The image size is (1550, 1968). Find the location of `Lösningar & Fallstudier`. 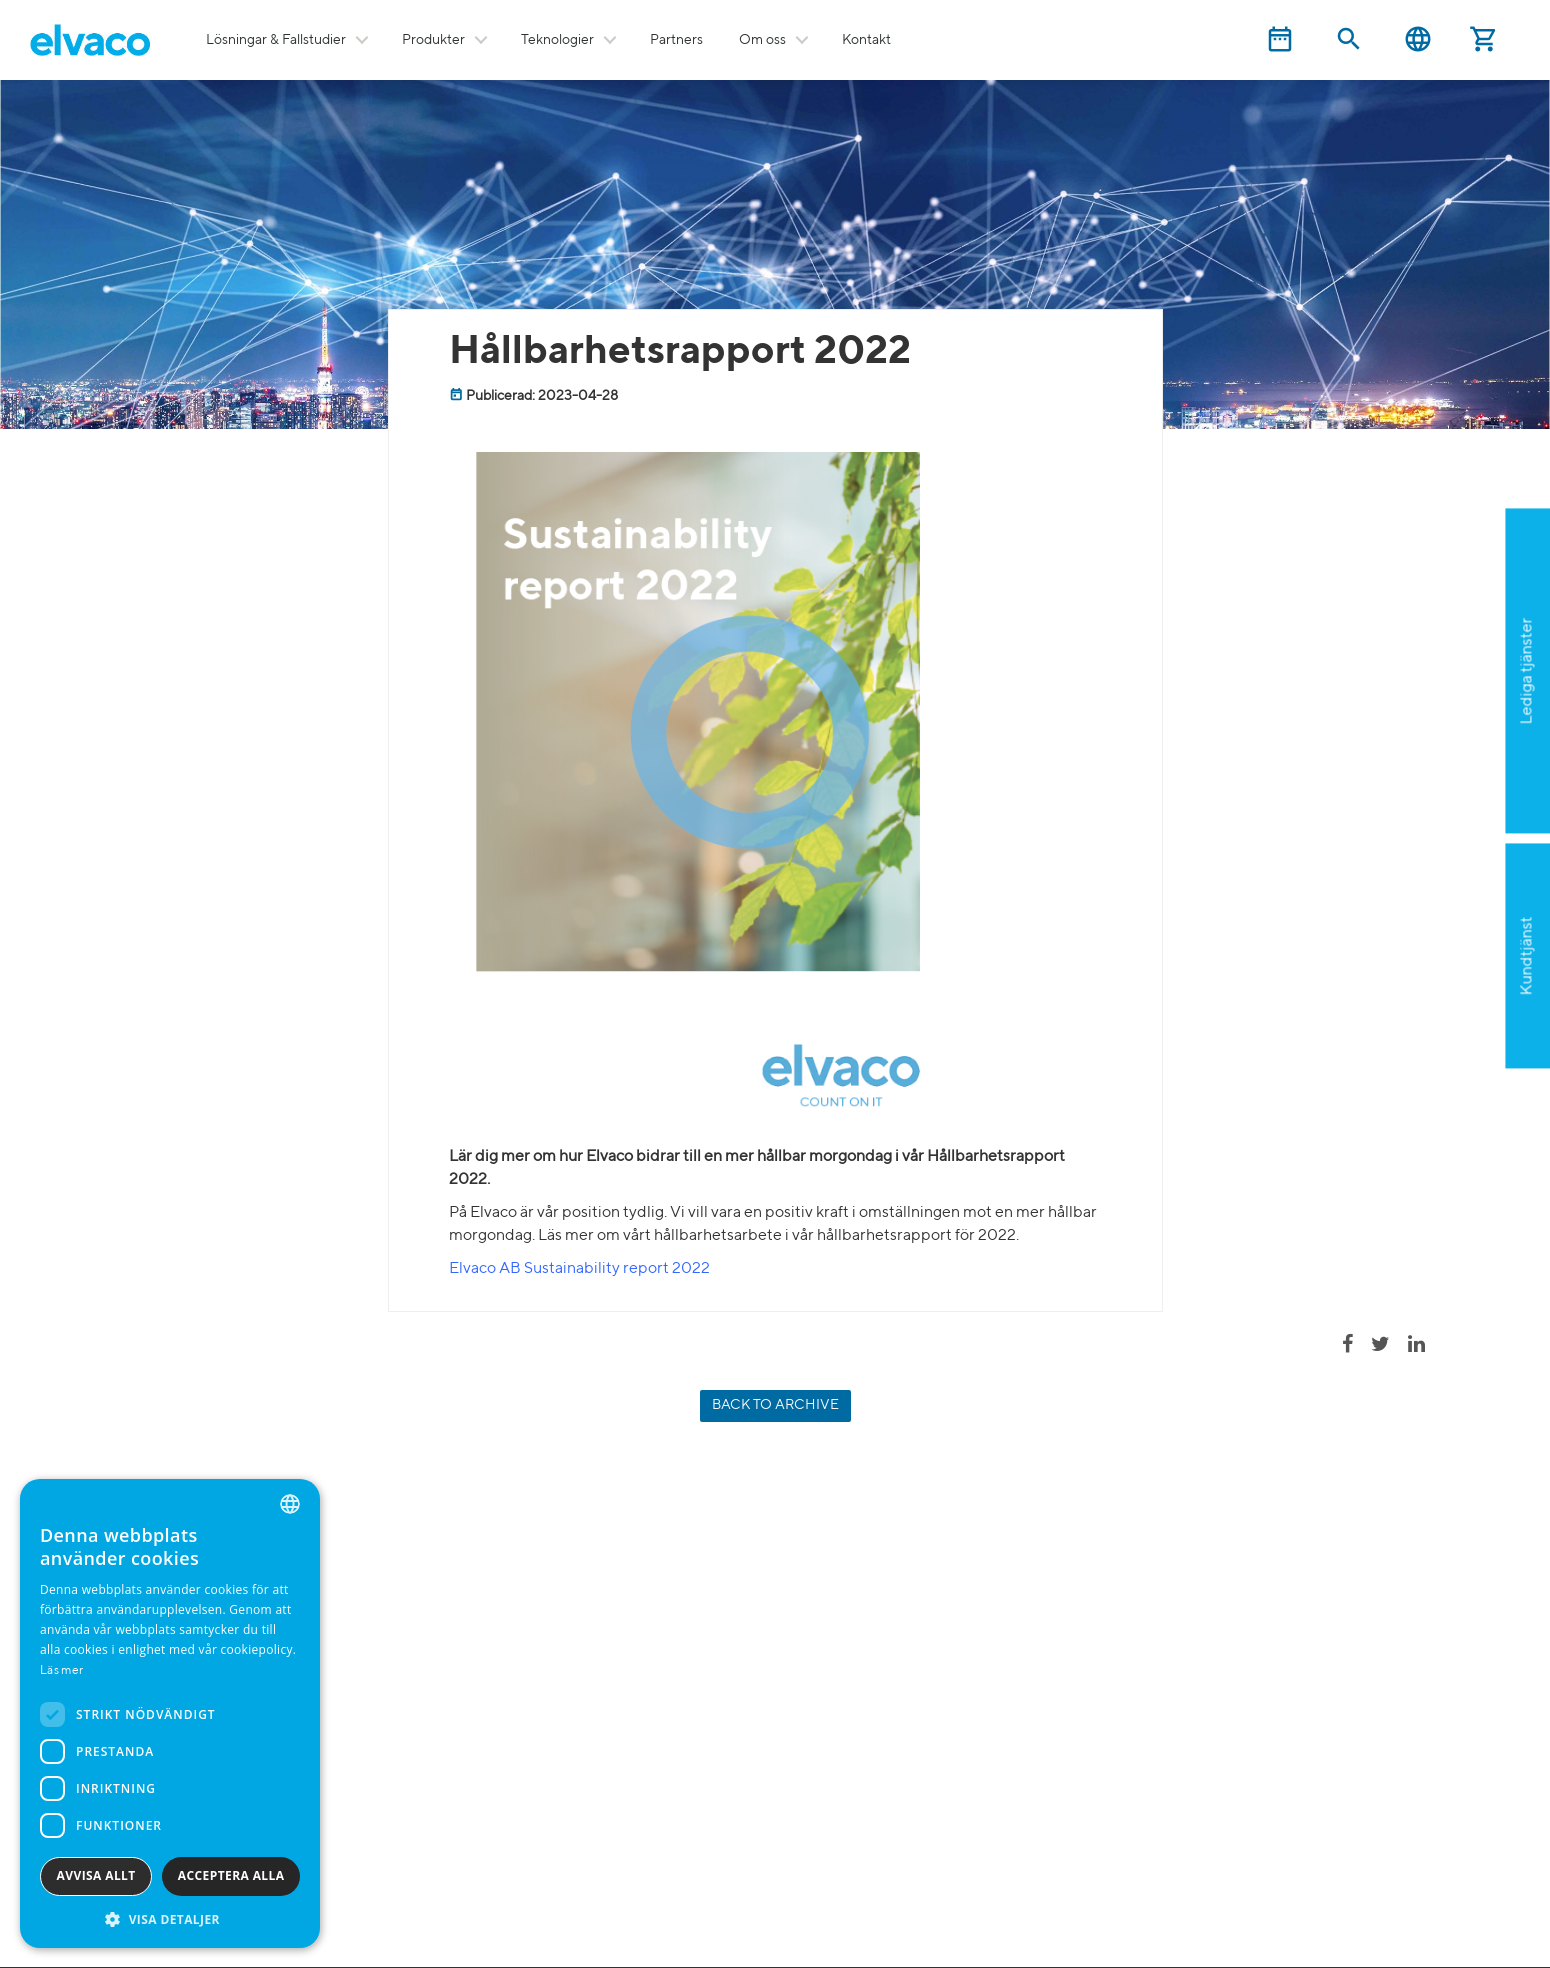

Lösningar & Fallstudier is located at coordinates (276, 40).